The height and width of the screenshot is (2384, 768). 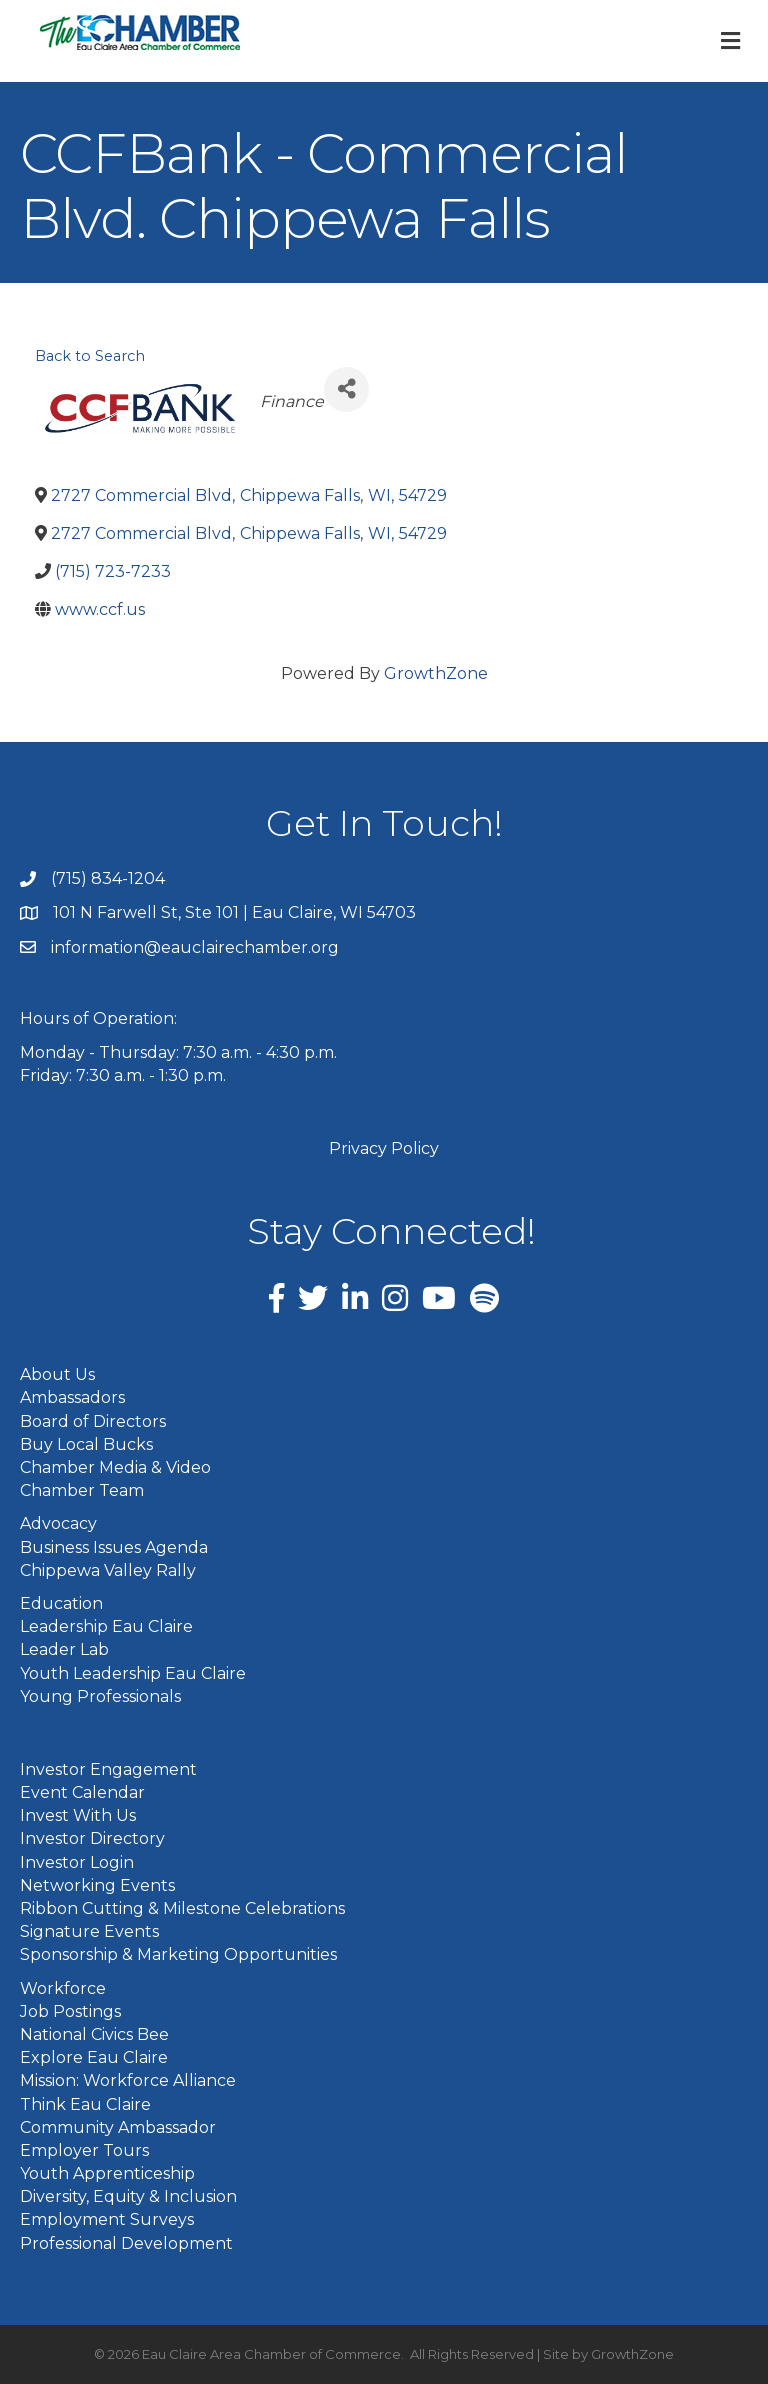 What do you see at coordinates (89, 1931) in the screenshot?
I see `Signature Events` at bounding box center [89, 1931].